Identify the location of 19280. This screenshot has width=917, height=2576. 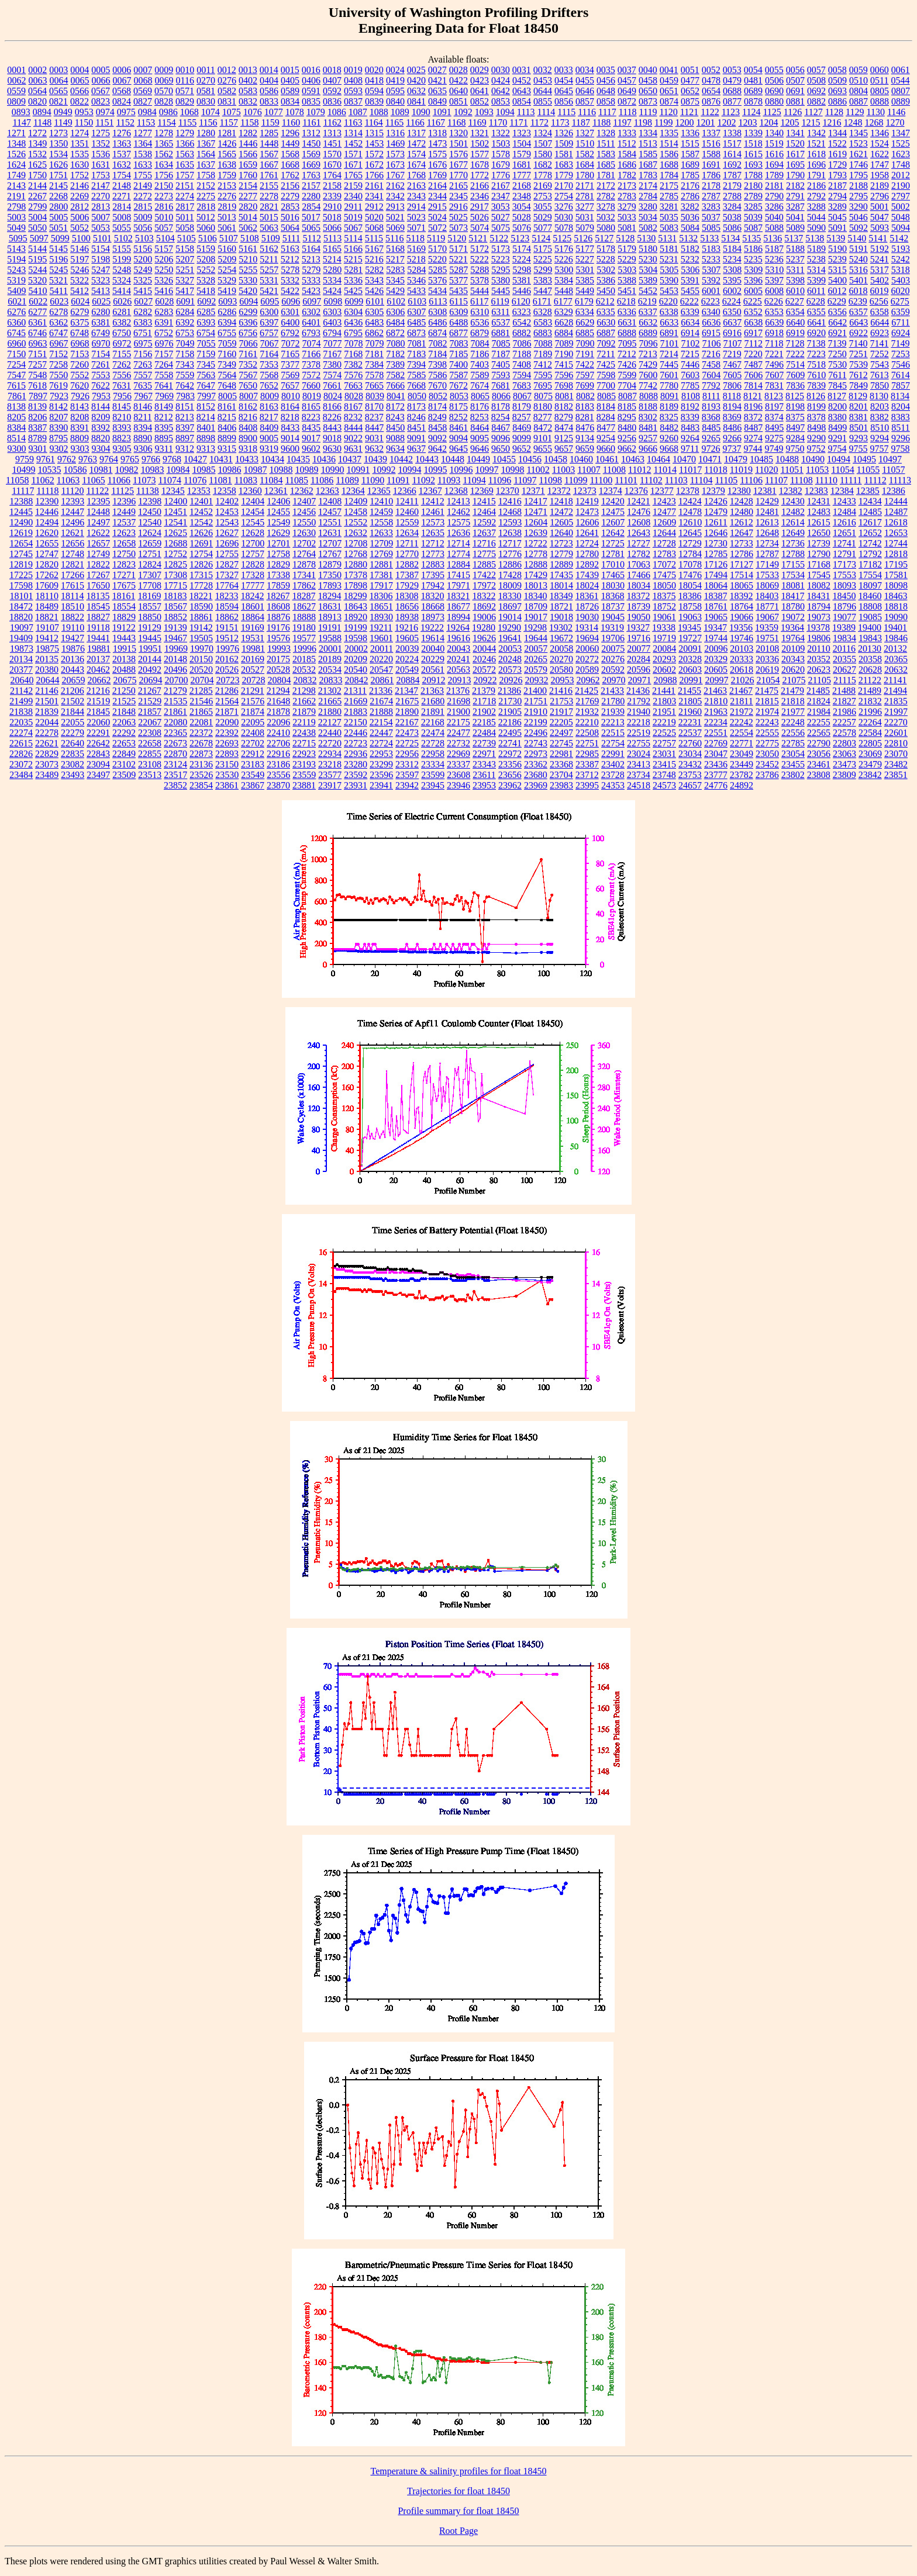
(483, 627).